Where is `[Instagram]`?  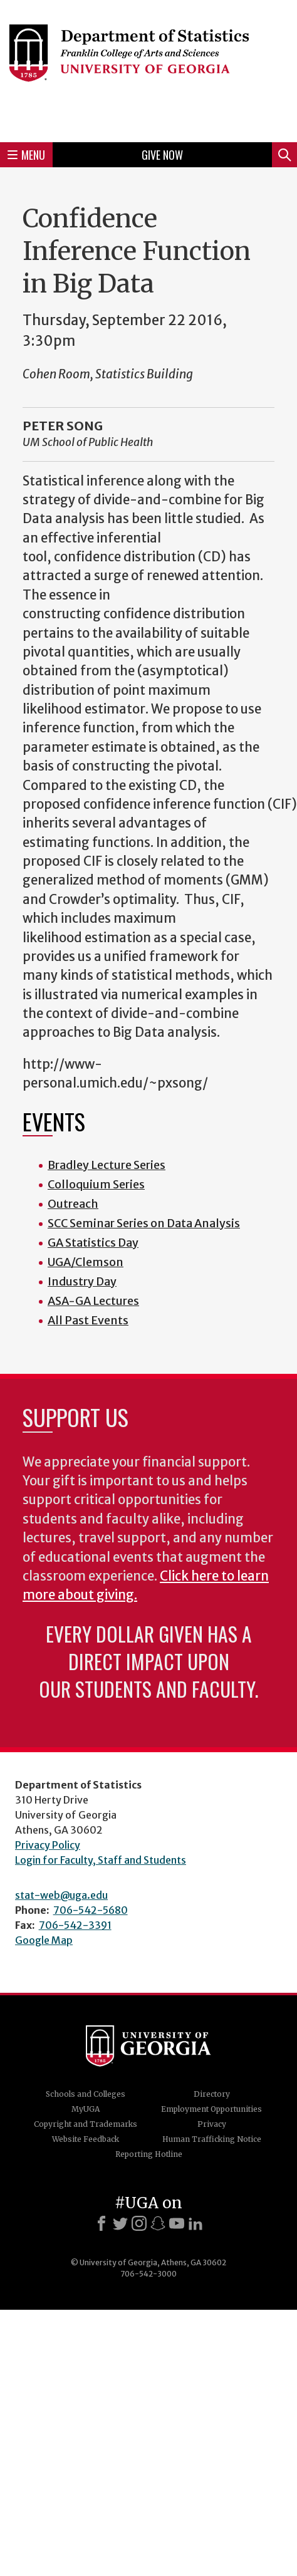 [Instagram] is located at coordinates (139, 2223).